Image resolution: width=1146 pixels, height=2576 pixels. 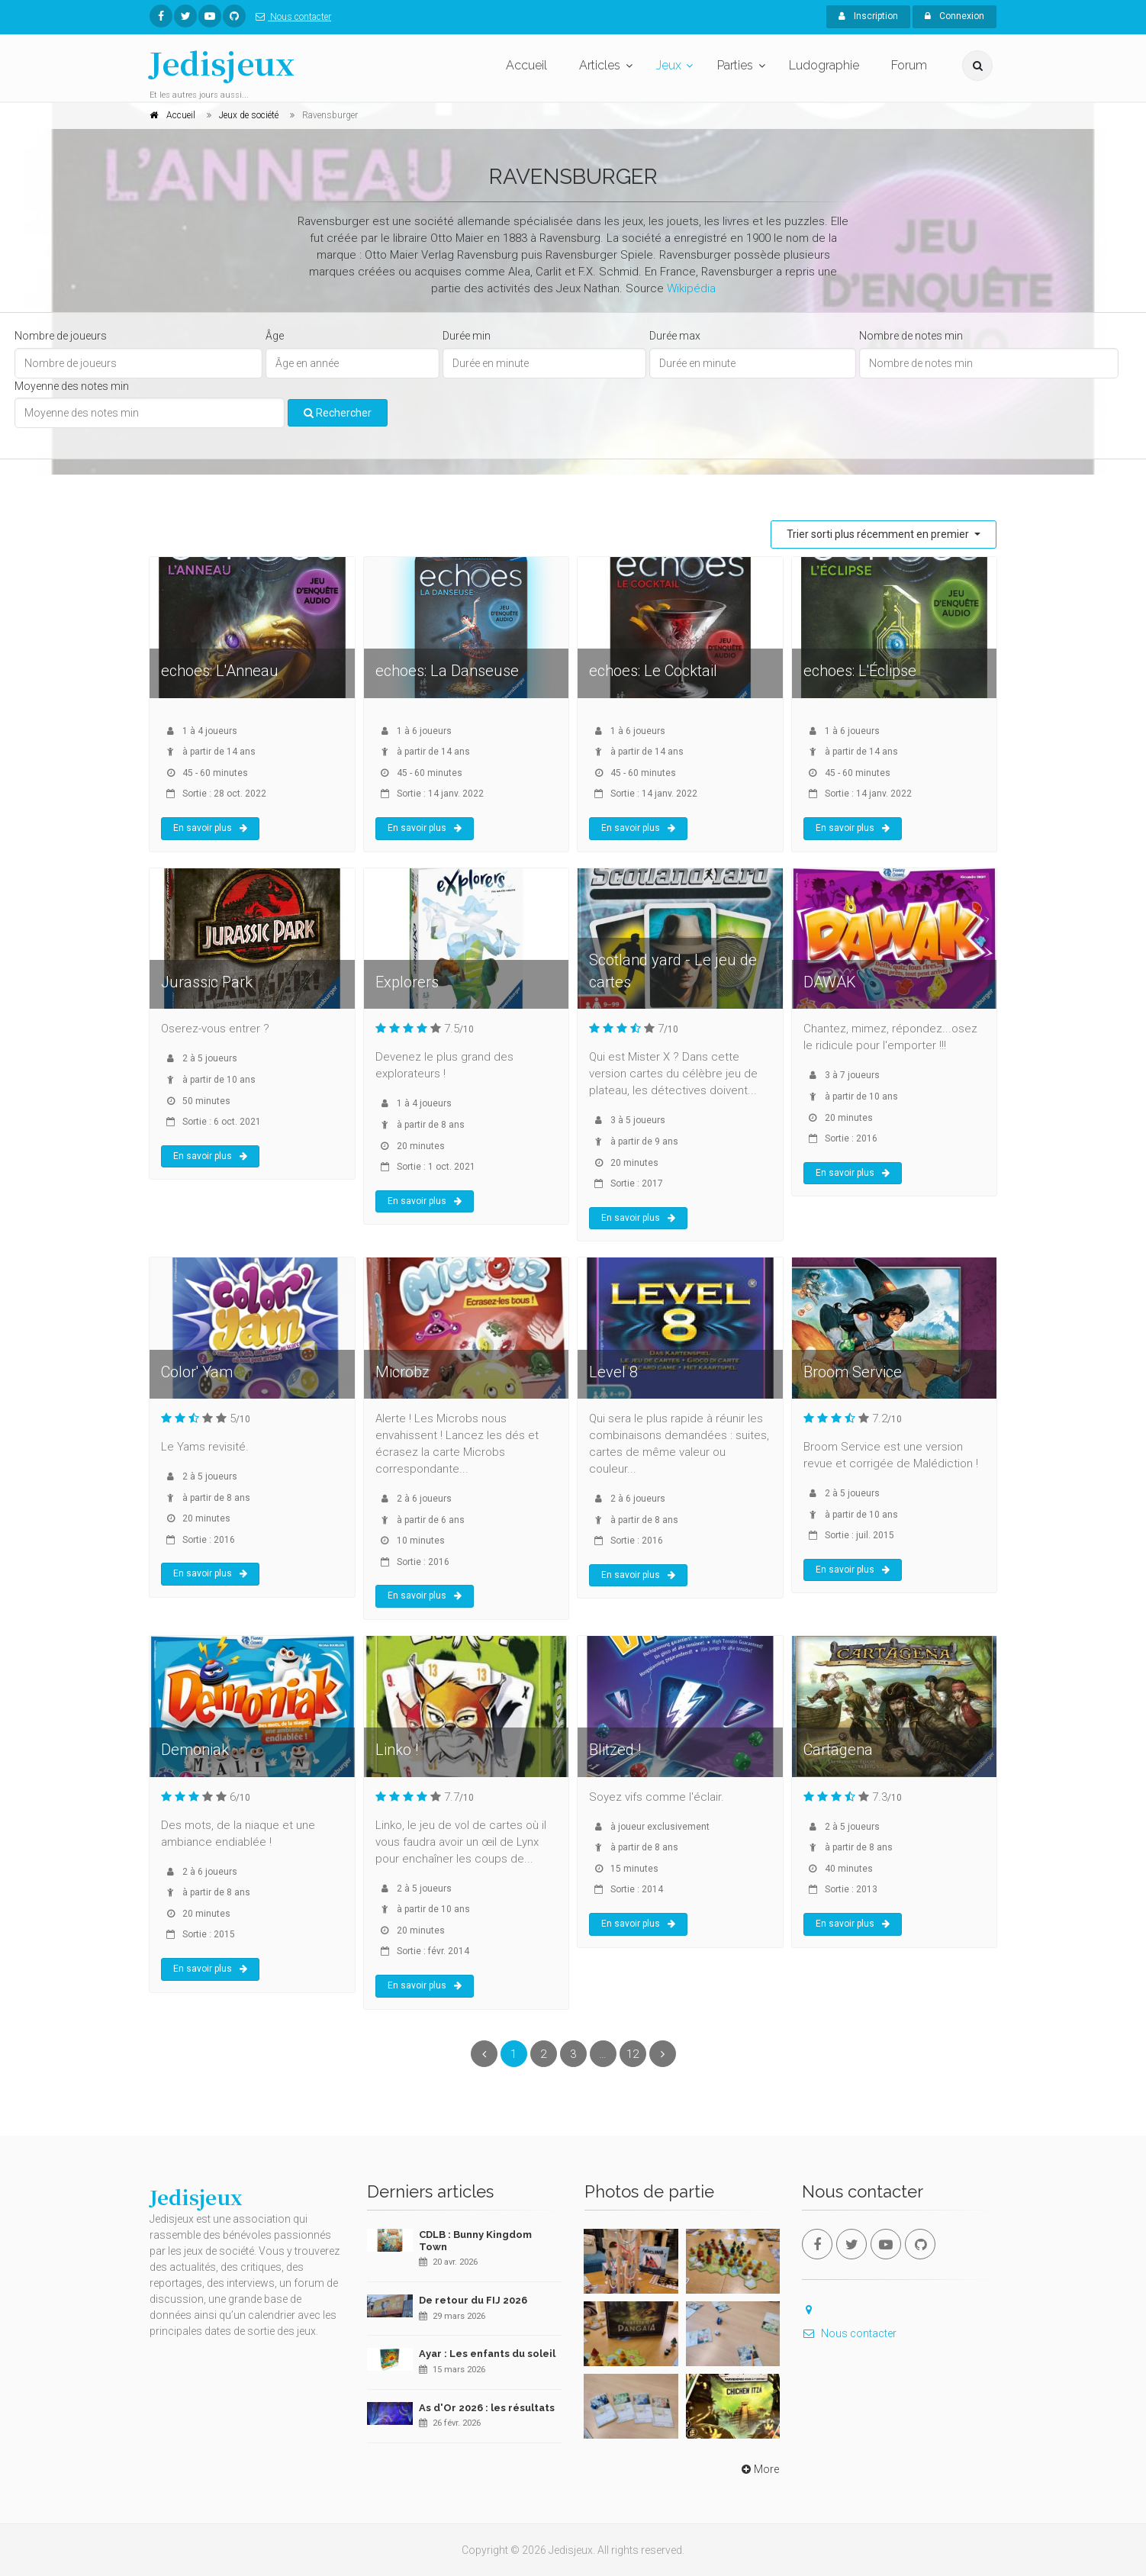 I want to click on Parties, so click(x=735, y=65).